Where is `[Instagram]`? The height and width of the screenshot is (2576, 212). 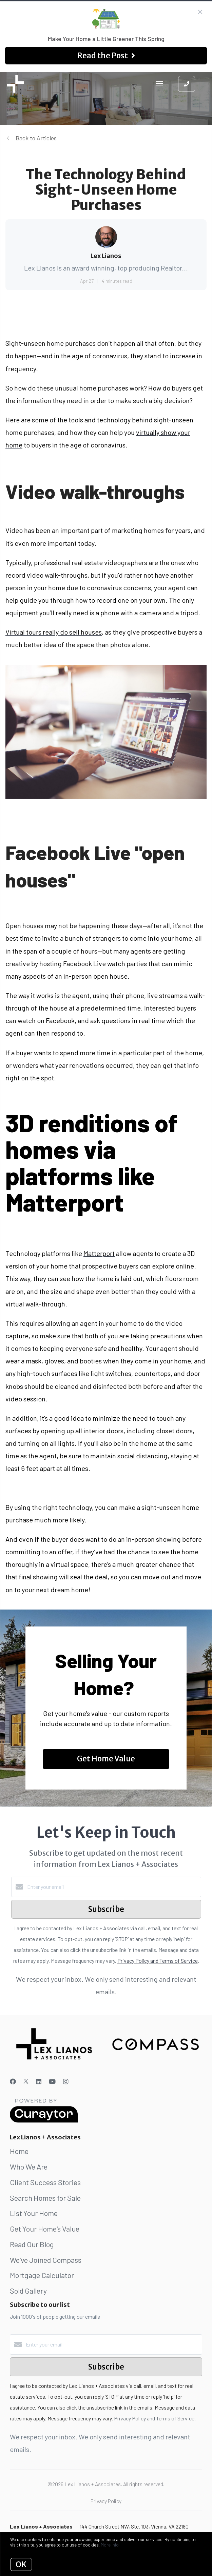
[Instagram] is located at coordinates (66, 2081).